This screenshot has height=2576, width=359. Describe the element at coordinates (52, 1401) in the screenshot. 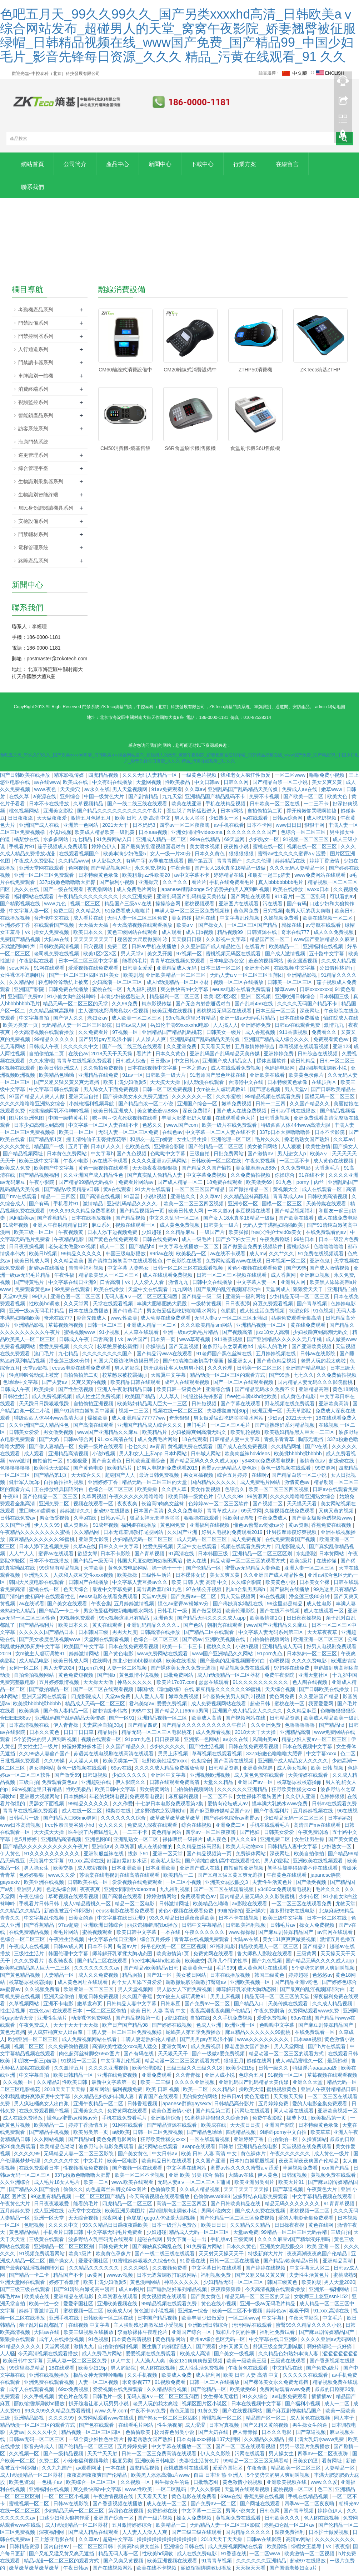

I see `成人免费视频视频` at that location.